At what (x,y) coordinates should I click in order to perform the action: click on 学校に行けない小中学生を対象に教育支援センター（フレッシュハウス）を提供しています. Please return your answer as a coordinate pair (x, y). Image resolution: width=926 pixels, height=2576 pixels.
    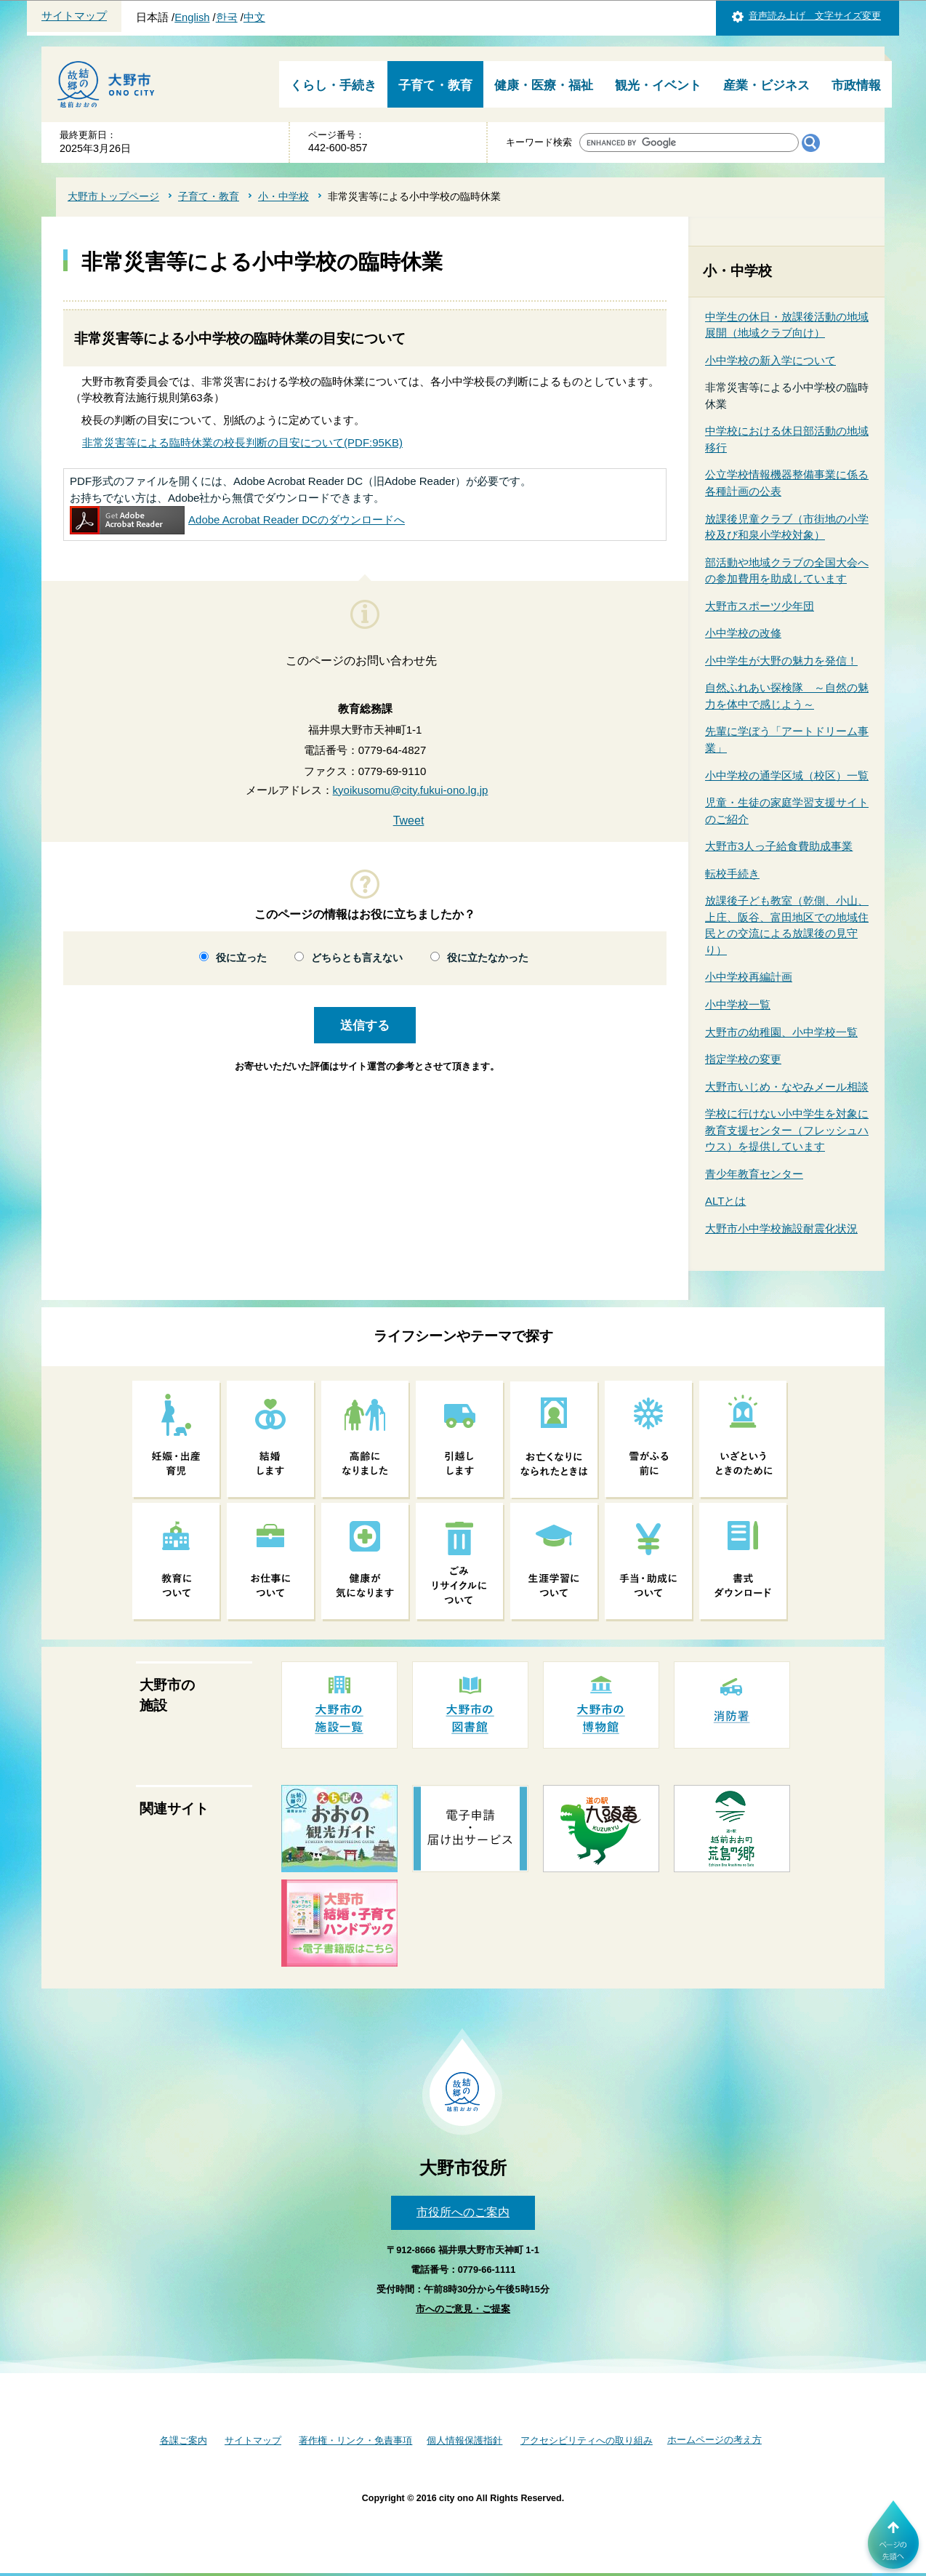
    Looking at the image, I should click on (787, 1129).